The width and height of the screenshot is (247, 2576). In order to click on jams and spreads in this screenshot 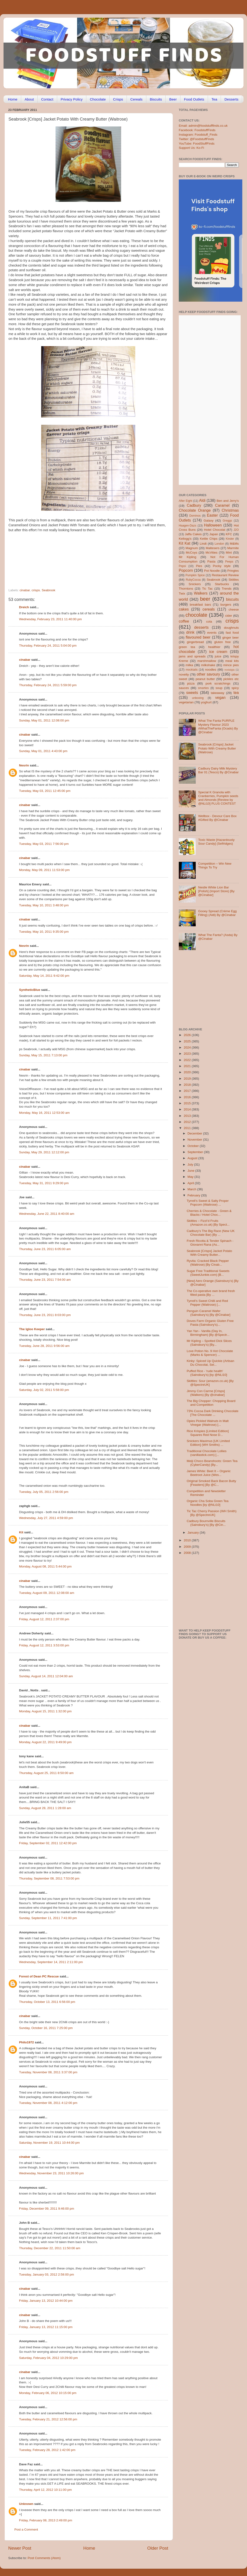, I will do `click(192, 656)`.